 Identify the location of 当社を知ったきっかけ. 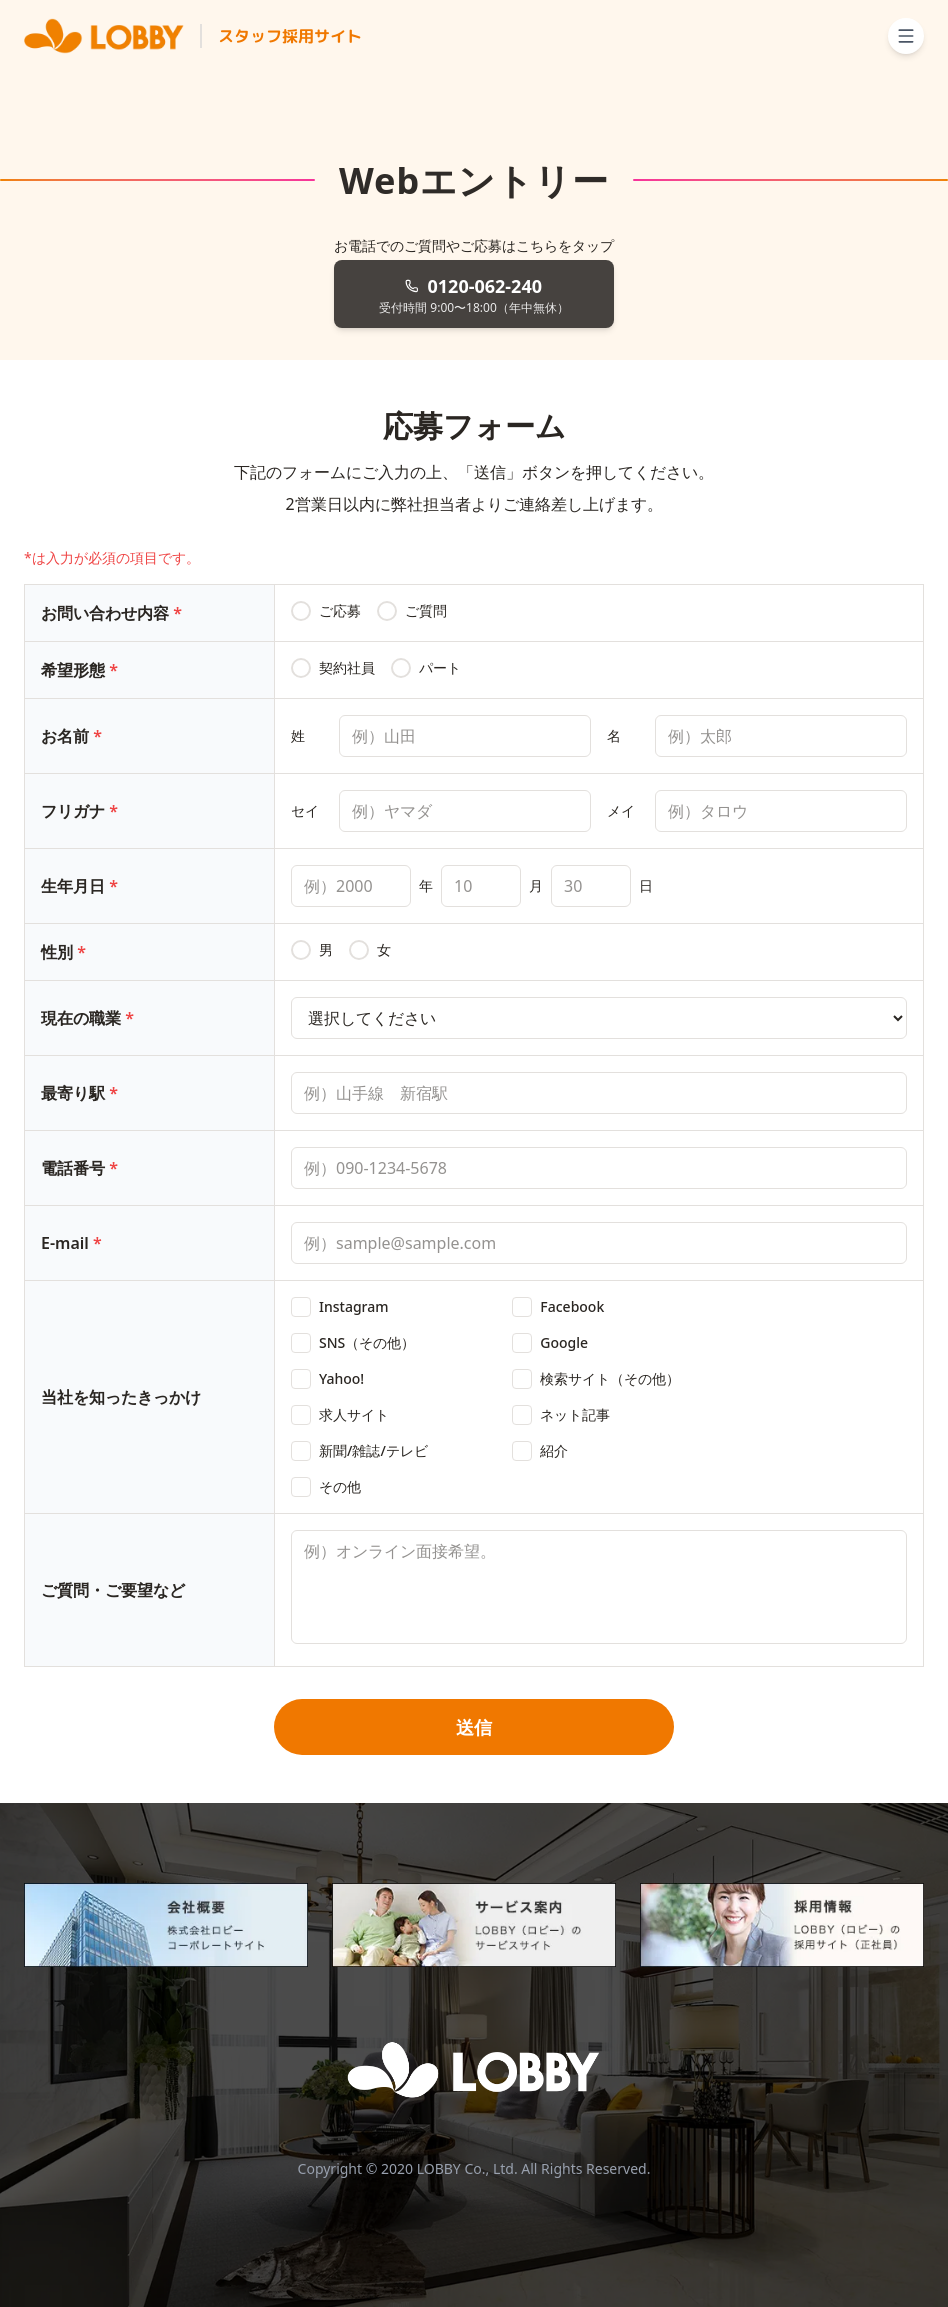
(121, 1397).